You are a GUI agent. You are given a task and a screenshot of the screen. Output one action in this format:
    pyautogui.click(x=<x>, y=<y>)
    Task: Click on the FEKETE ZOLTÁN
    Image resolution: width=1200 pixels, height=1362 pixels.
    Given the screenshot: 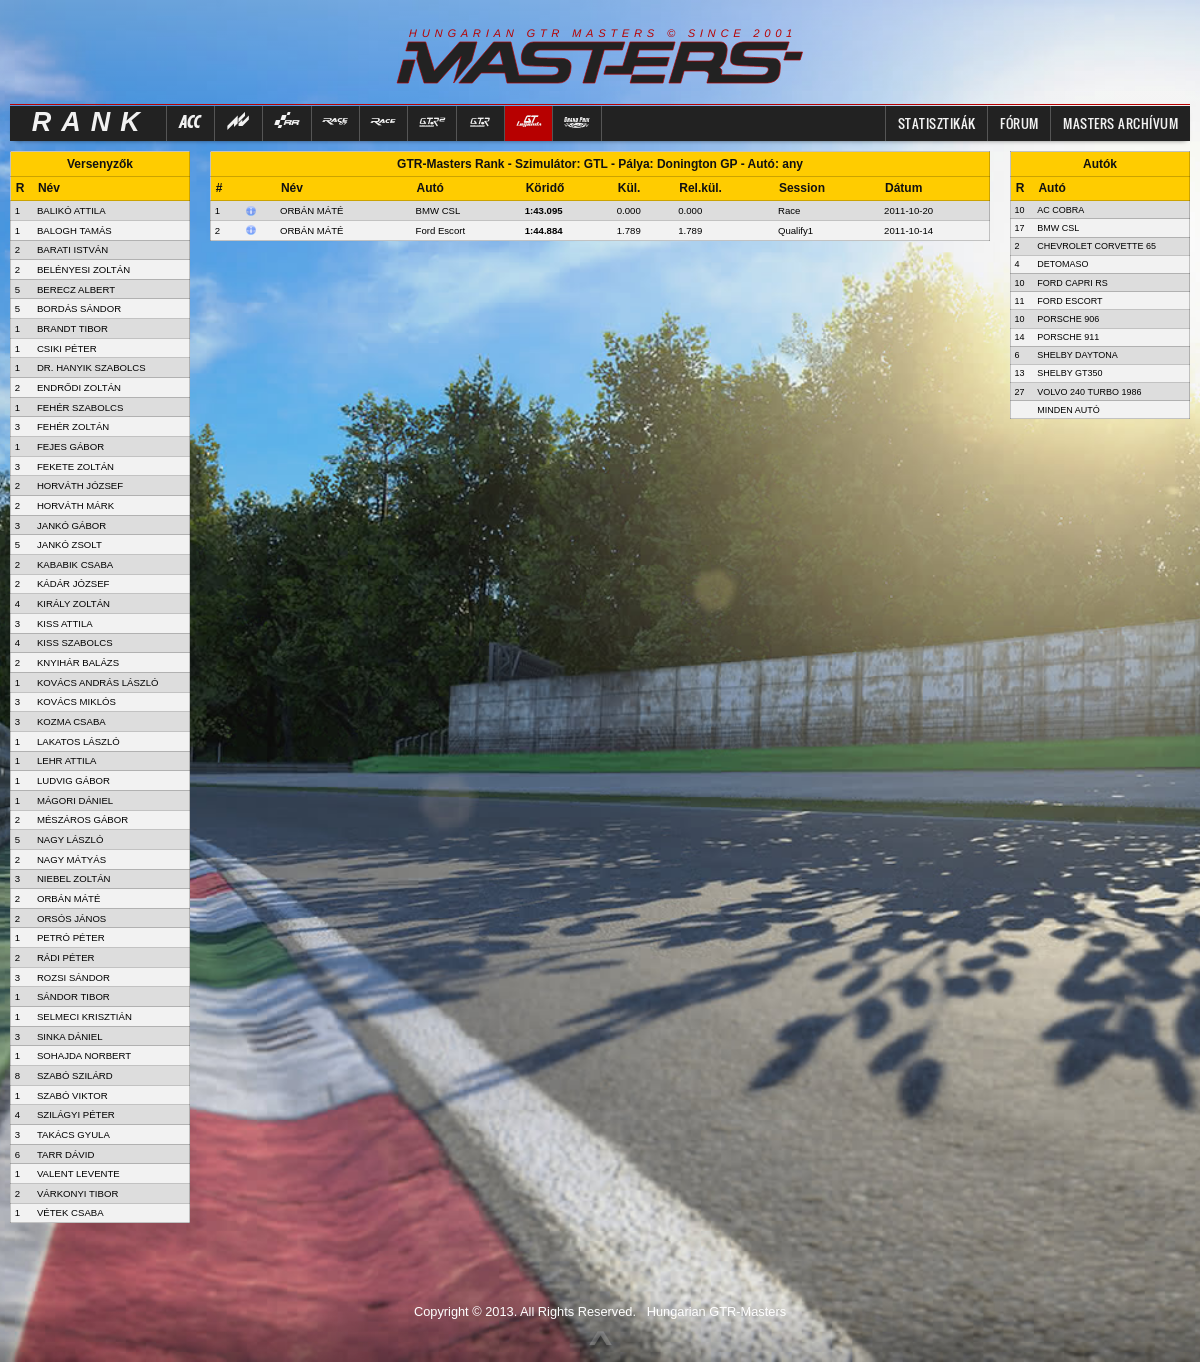 What is the action you would take?
    pyautogui.click(x=75, y=466)
    